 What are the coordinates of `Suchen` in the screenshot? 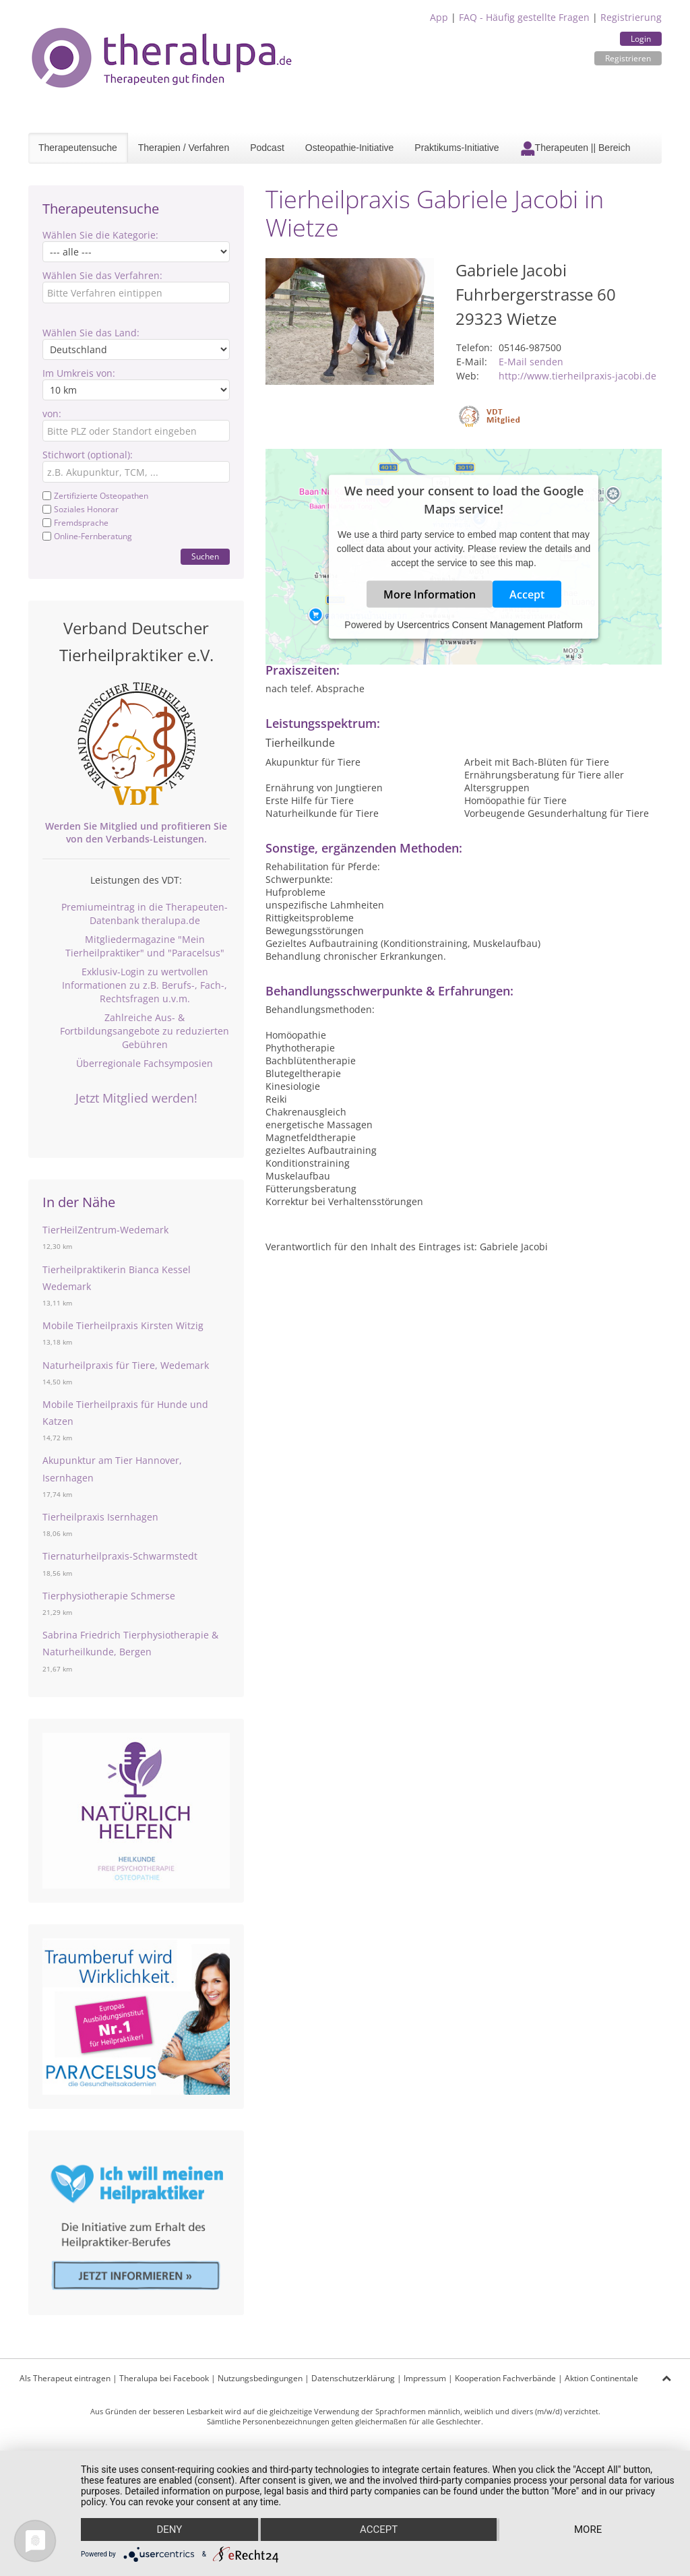 It's located at (205, 556).